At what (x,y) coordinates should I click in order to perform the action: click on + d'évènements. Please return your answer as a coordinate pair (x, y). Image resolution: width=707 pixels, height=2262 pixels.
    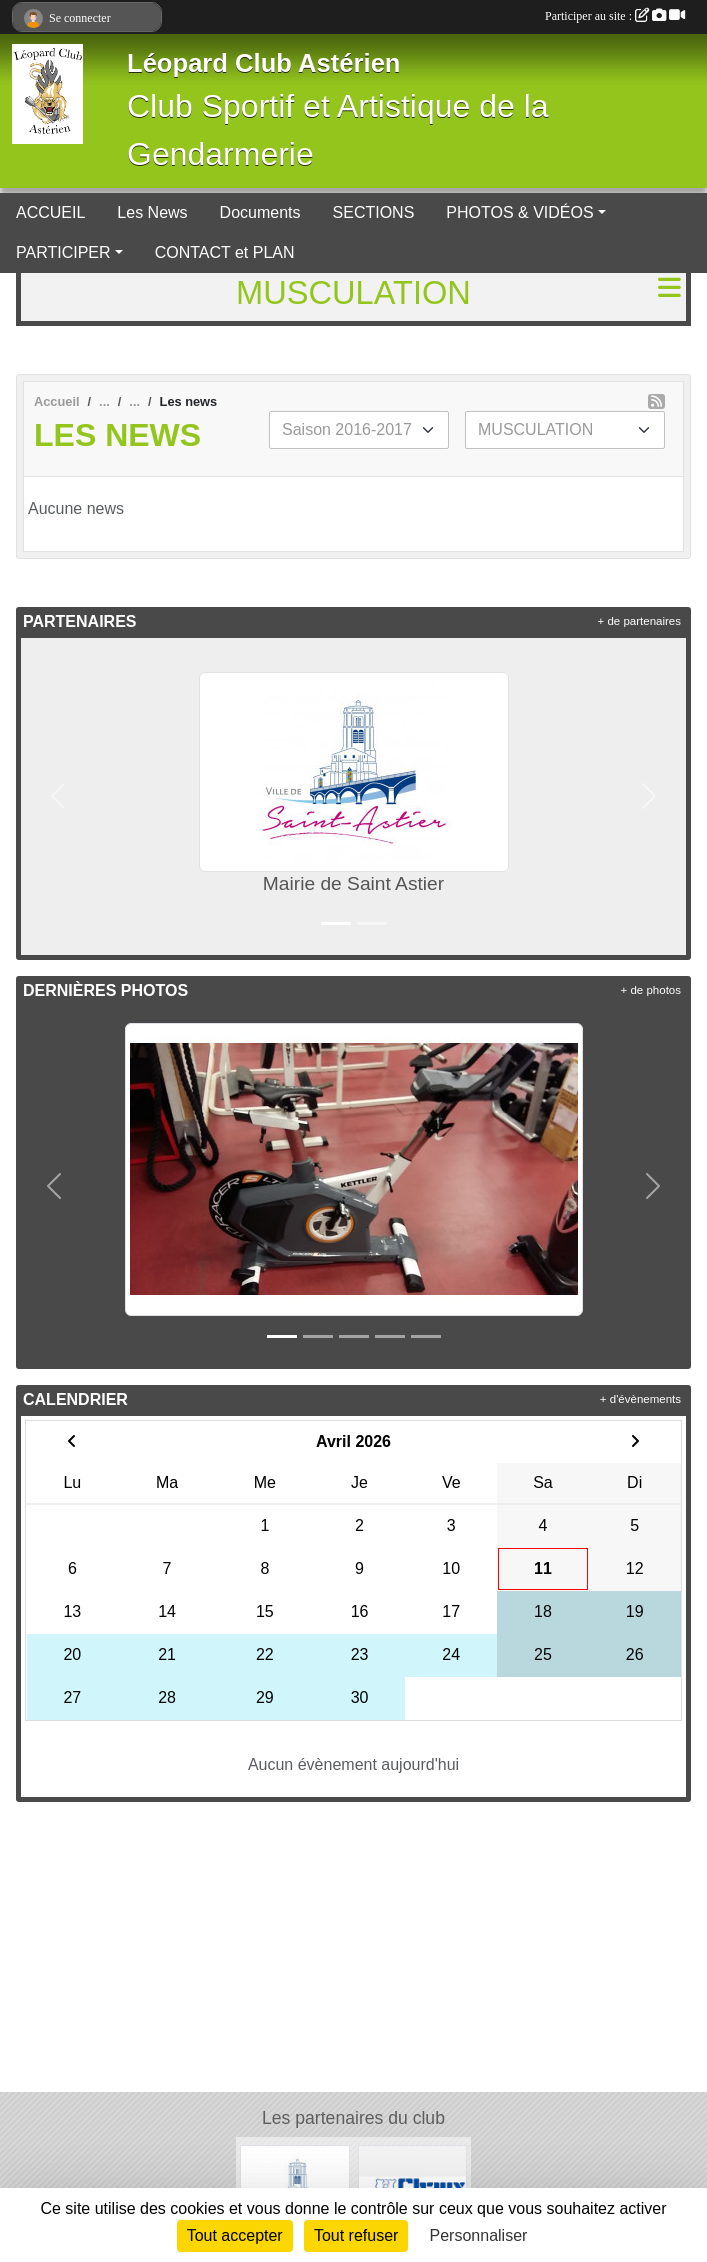
    Looking at the image, I should click on (640, 1399).